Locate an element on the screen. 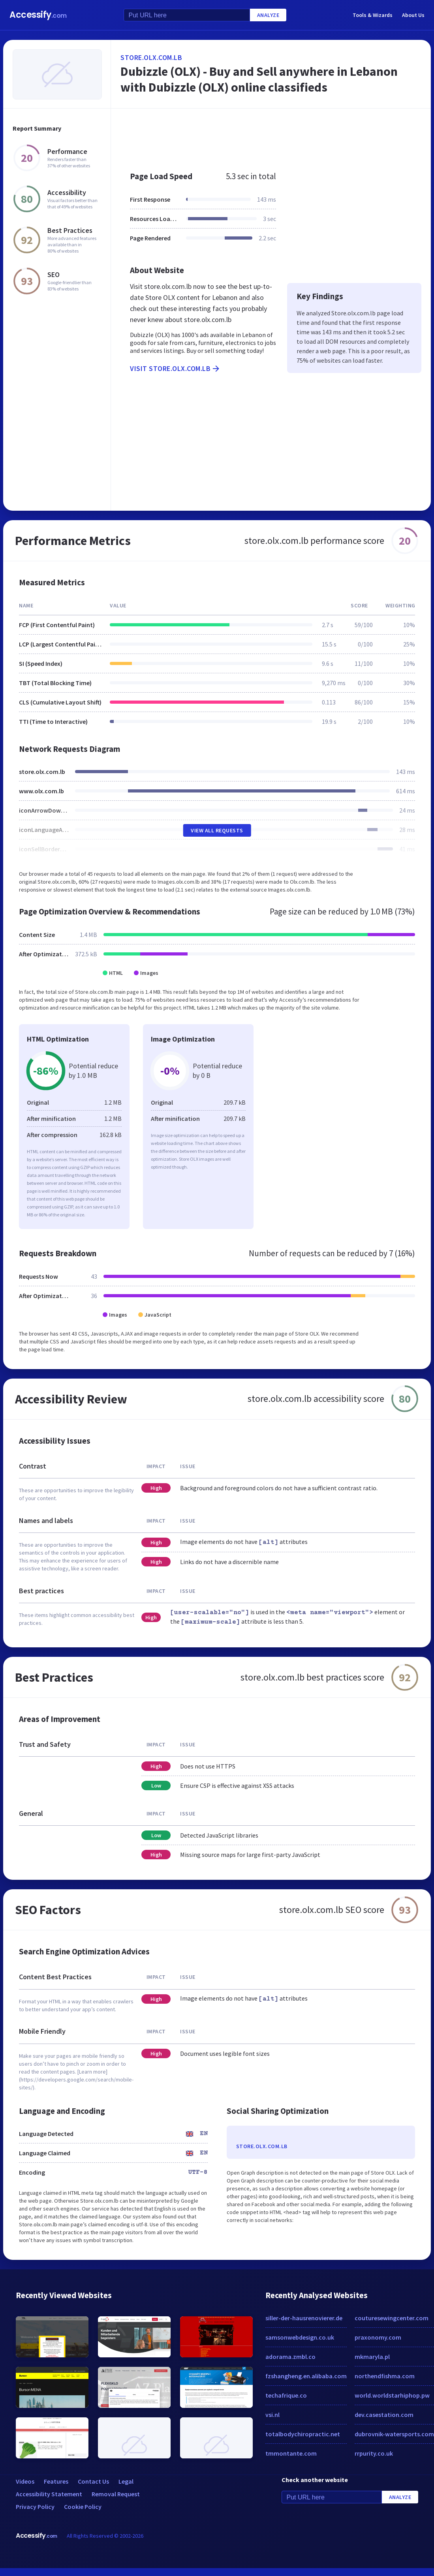  rrpurity.co.uk is located at coordinates (374, 2453).